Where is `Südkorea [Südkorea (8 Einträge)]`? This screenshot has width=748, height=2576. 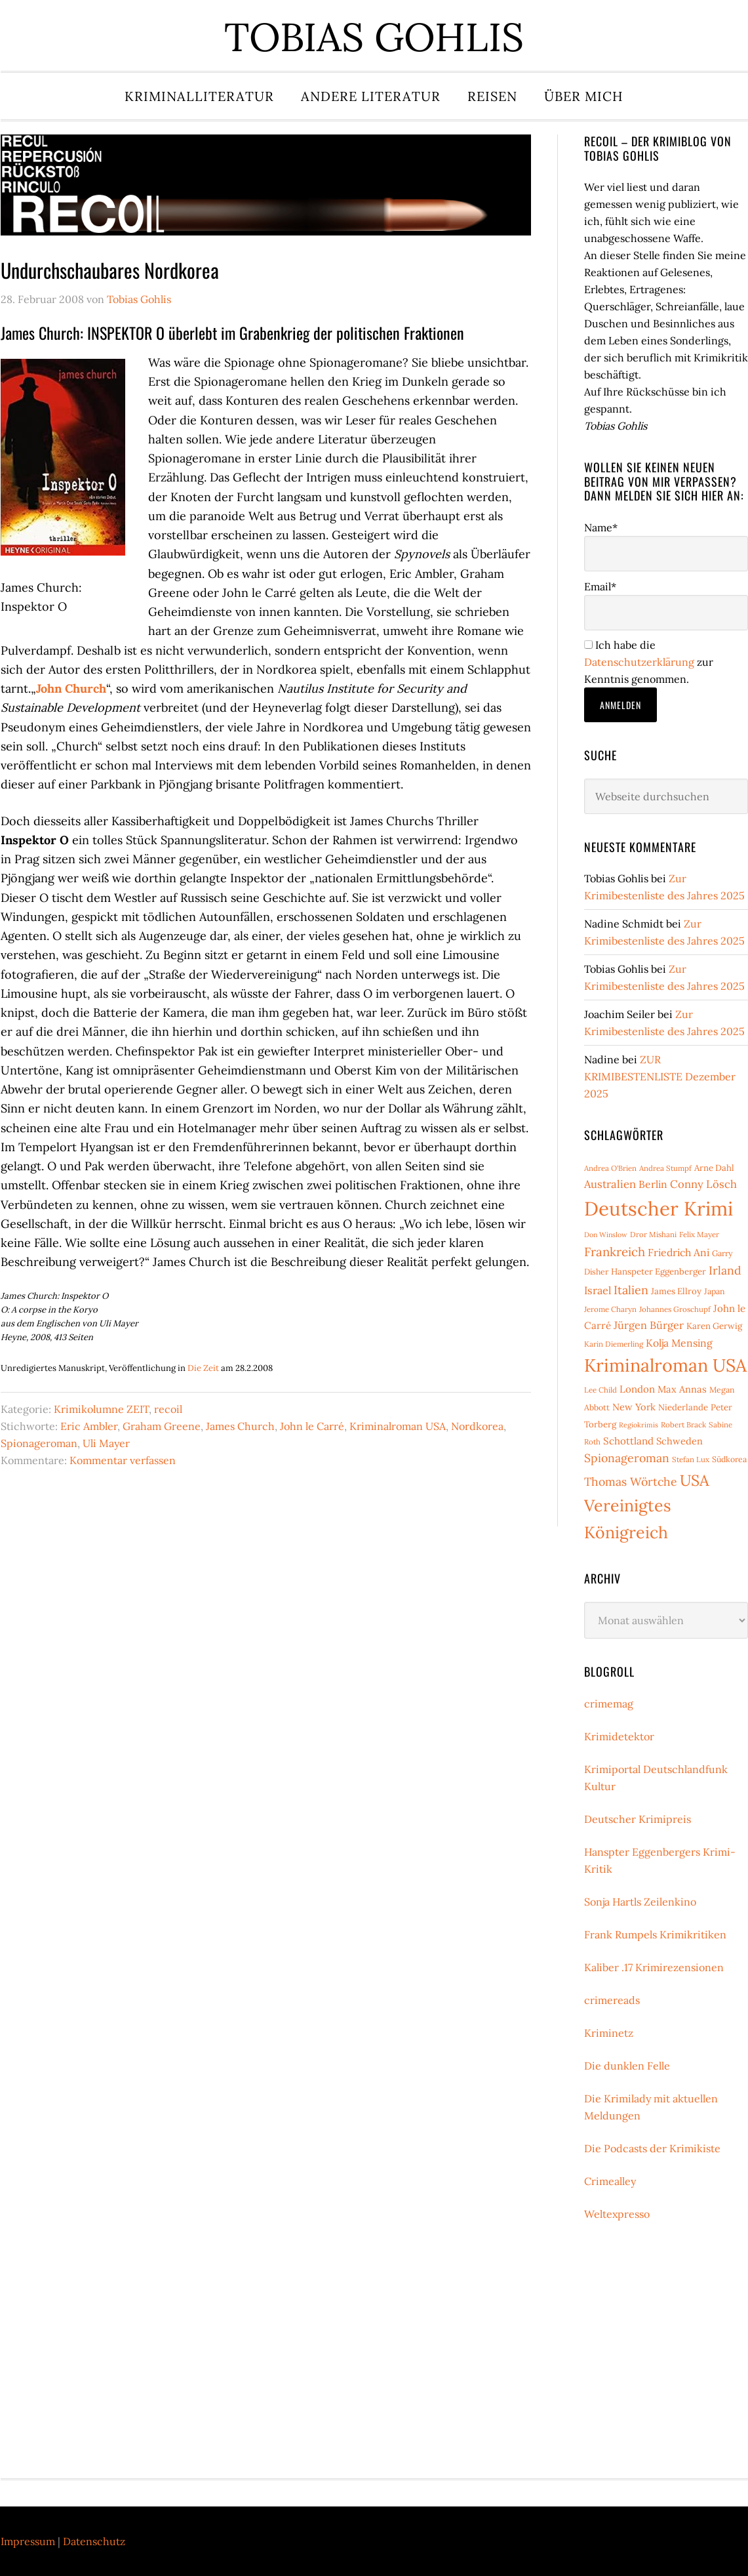 Südkorea [Südkorea (8 Einträge)] is located at coordinates (729, 1459).